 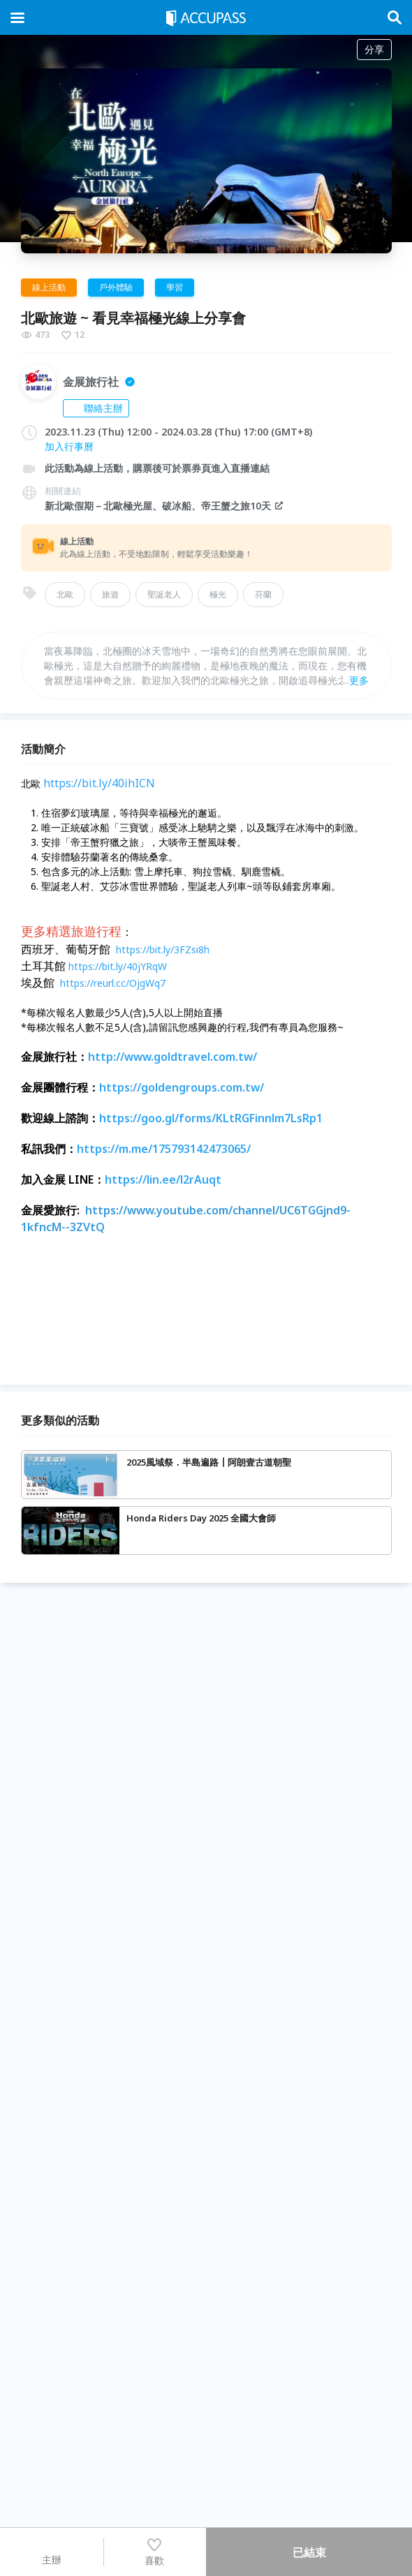 I want to click on https://reurl.cc/OjgWq7, so click(x=112, y=983).